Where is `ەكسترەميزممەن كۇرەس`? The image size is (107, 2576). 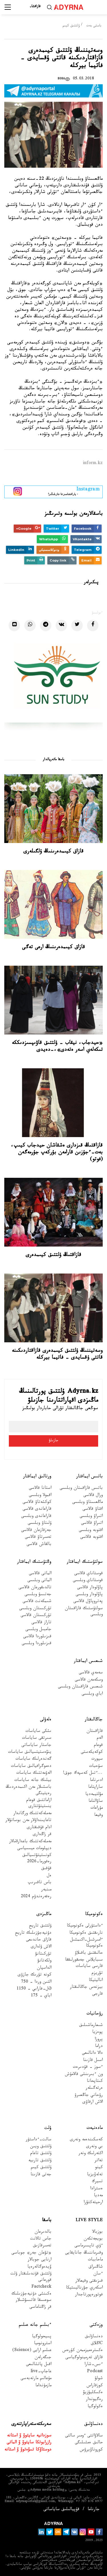
ەكسترەميزممەن كۇرەس is located at coordinates (82, 2351).